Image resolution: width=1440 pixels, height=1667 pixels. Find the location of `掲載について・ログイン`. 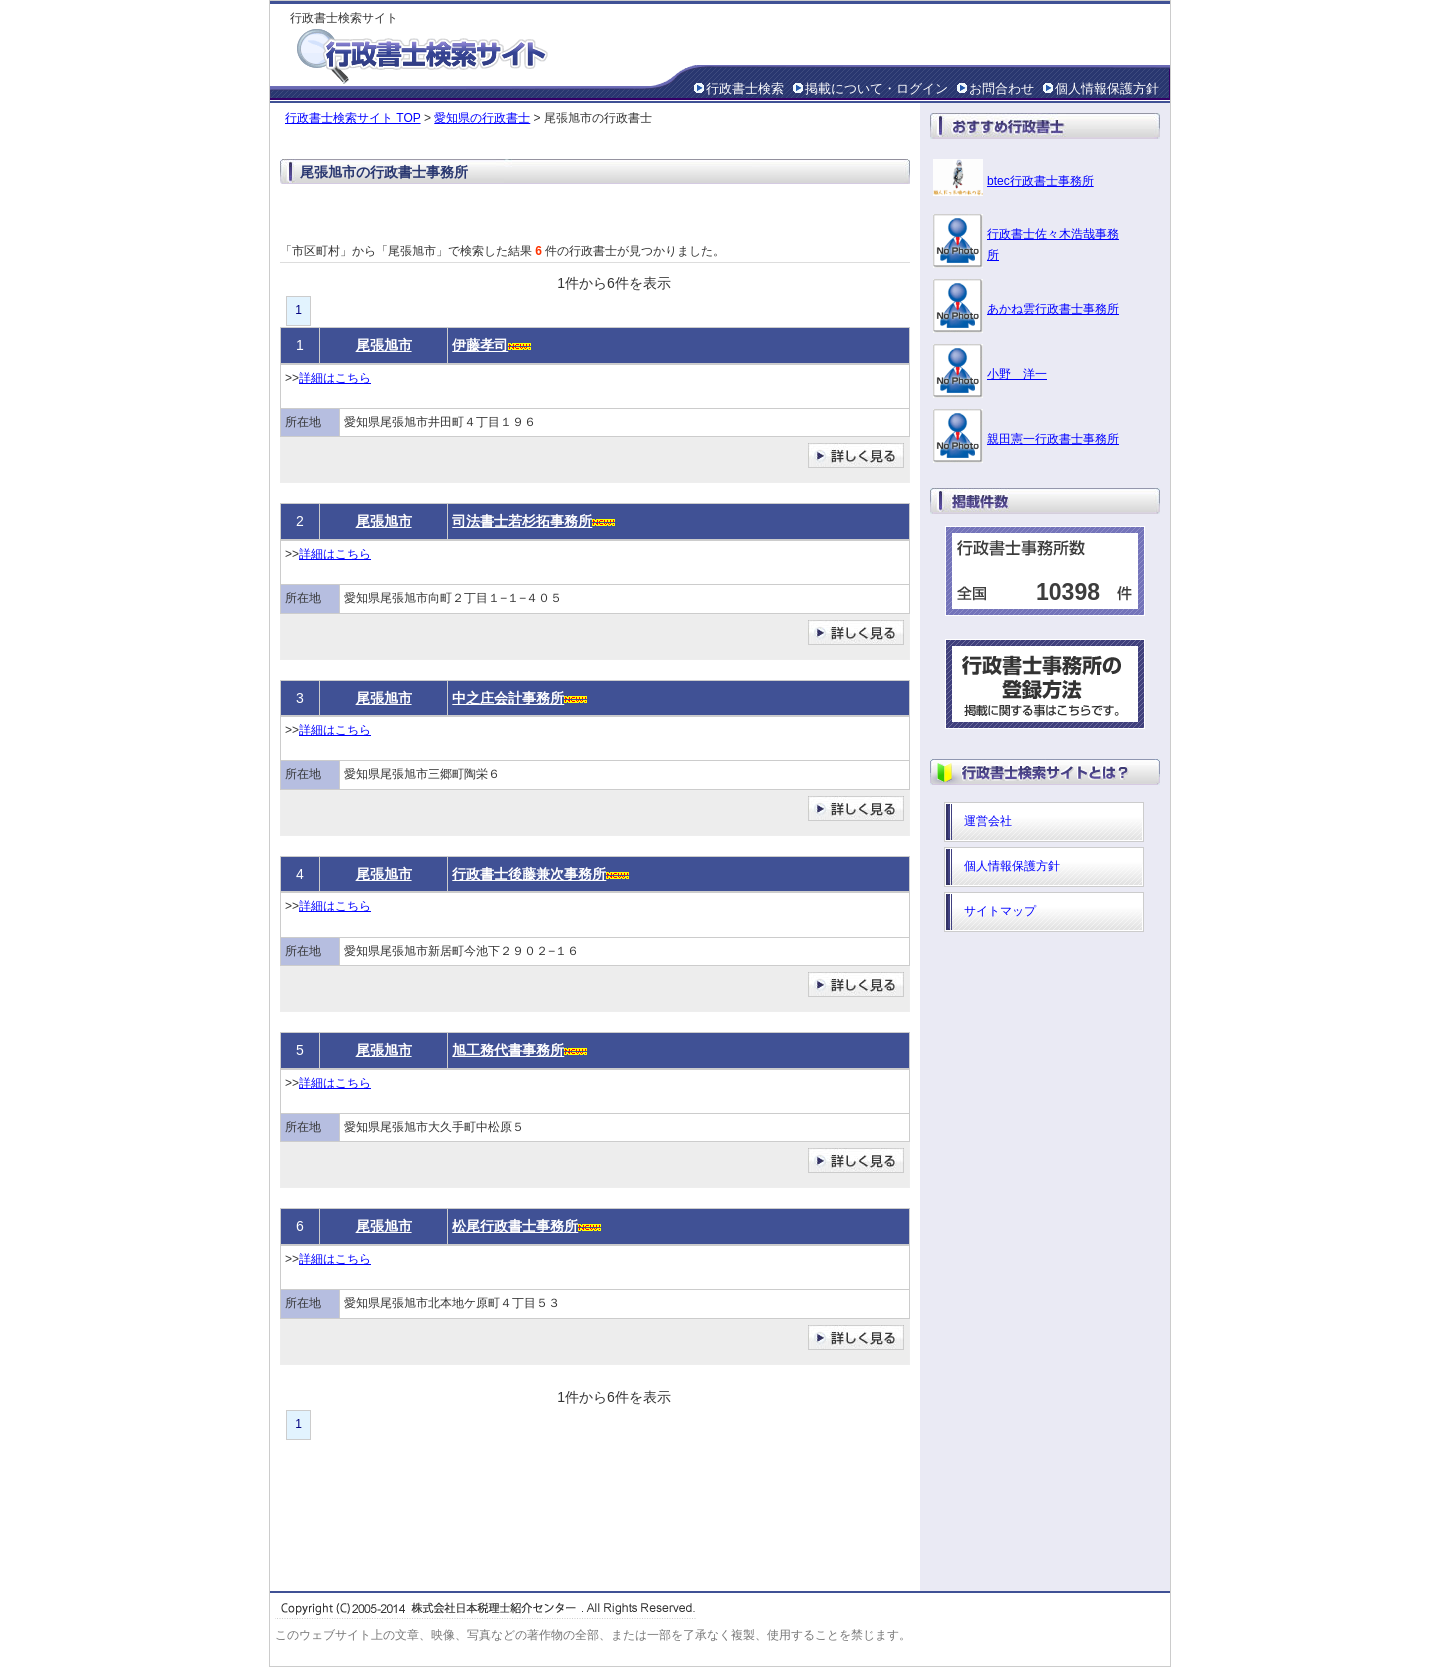

掲載について・ログイン is located at coordinates (876, 88).